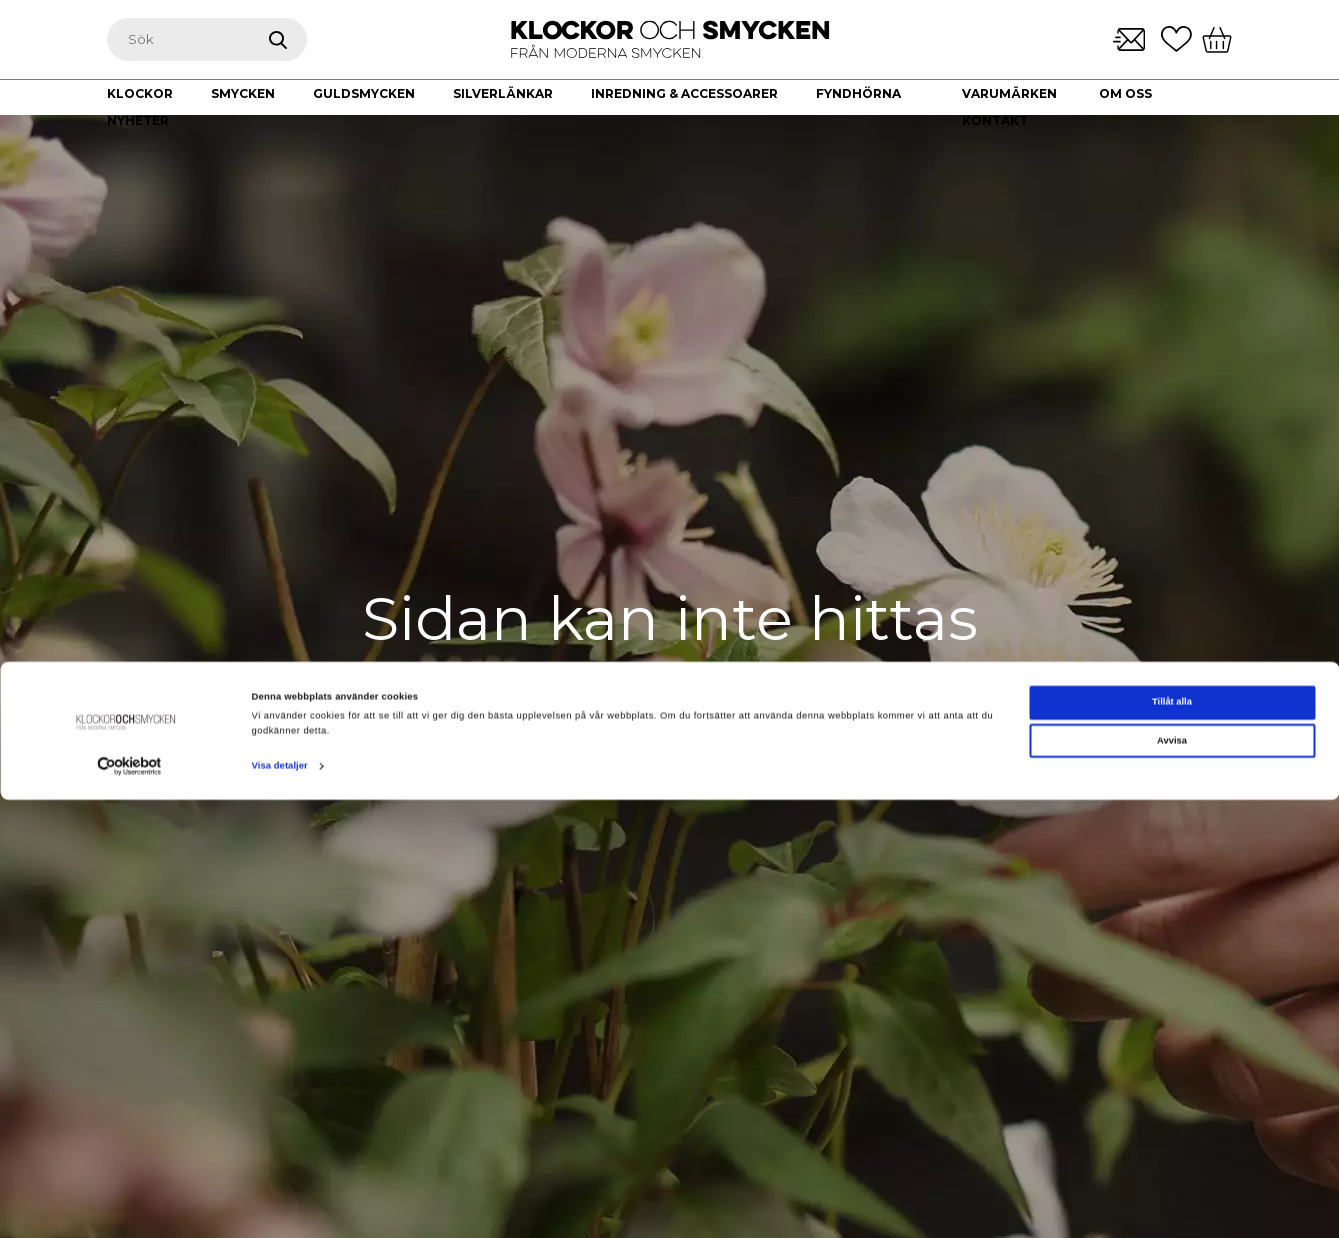  Describe the element at coordinates (1009, 93) in the screenshot. I see `Varumärken` at that location.